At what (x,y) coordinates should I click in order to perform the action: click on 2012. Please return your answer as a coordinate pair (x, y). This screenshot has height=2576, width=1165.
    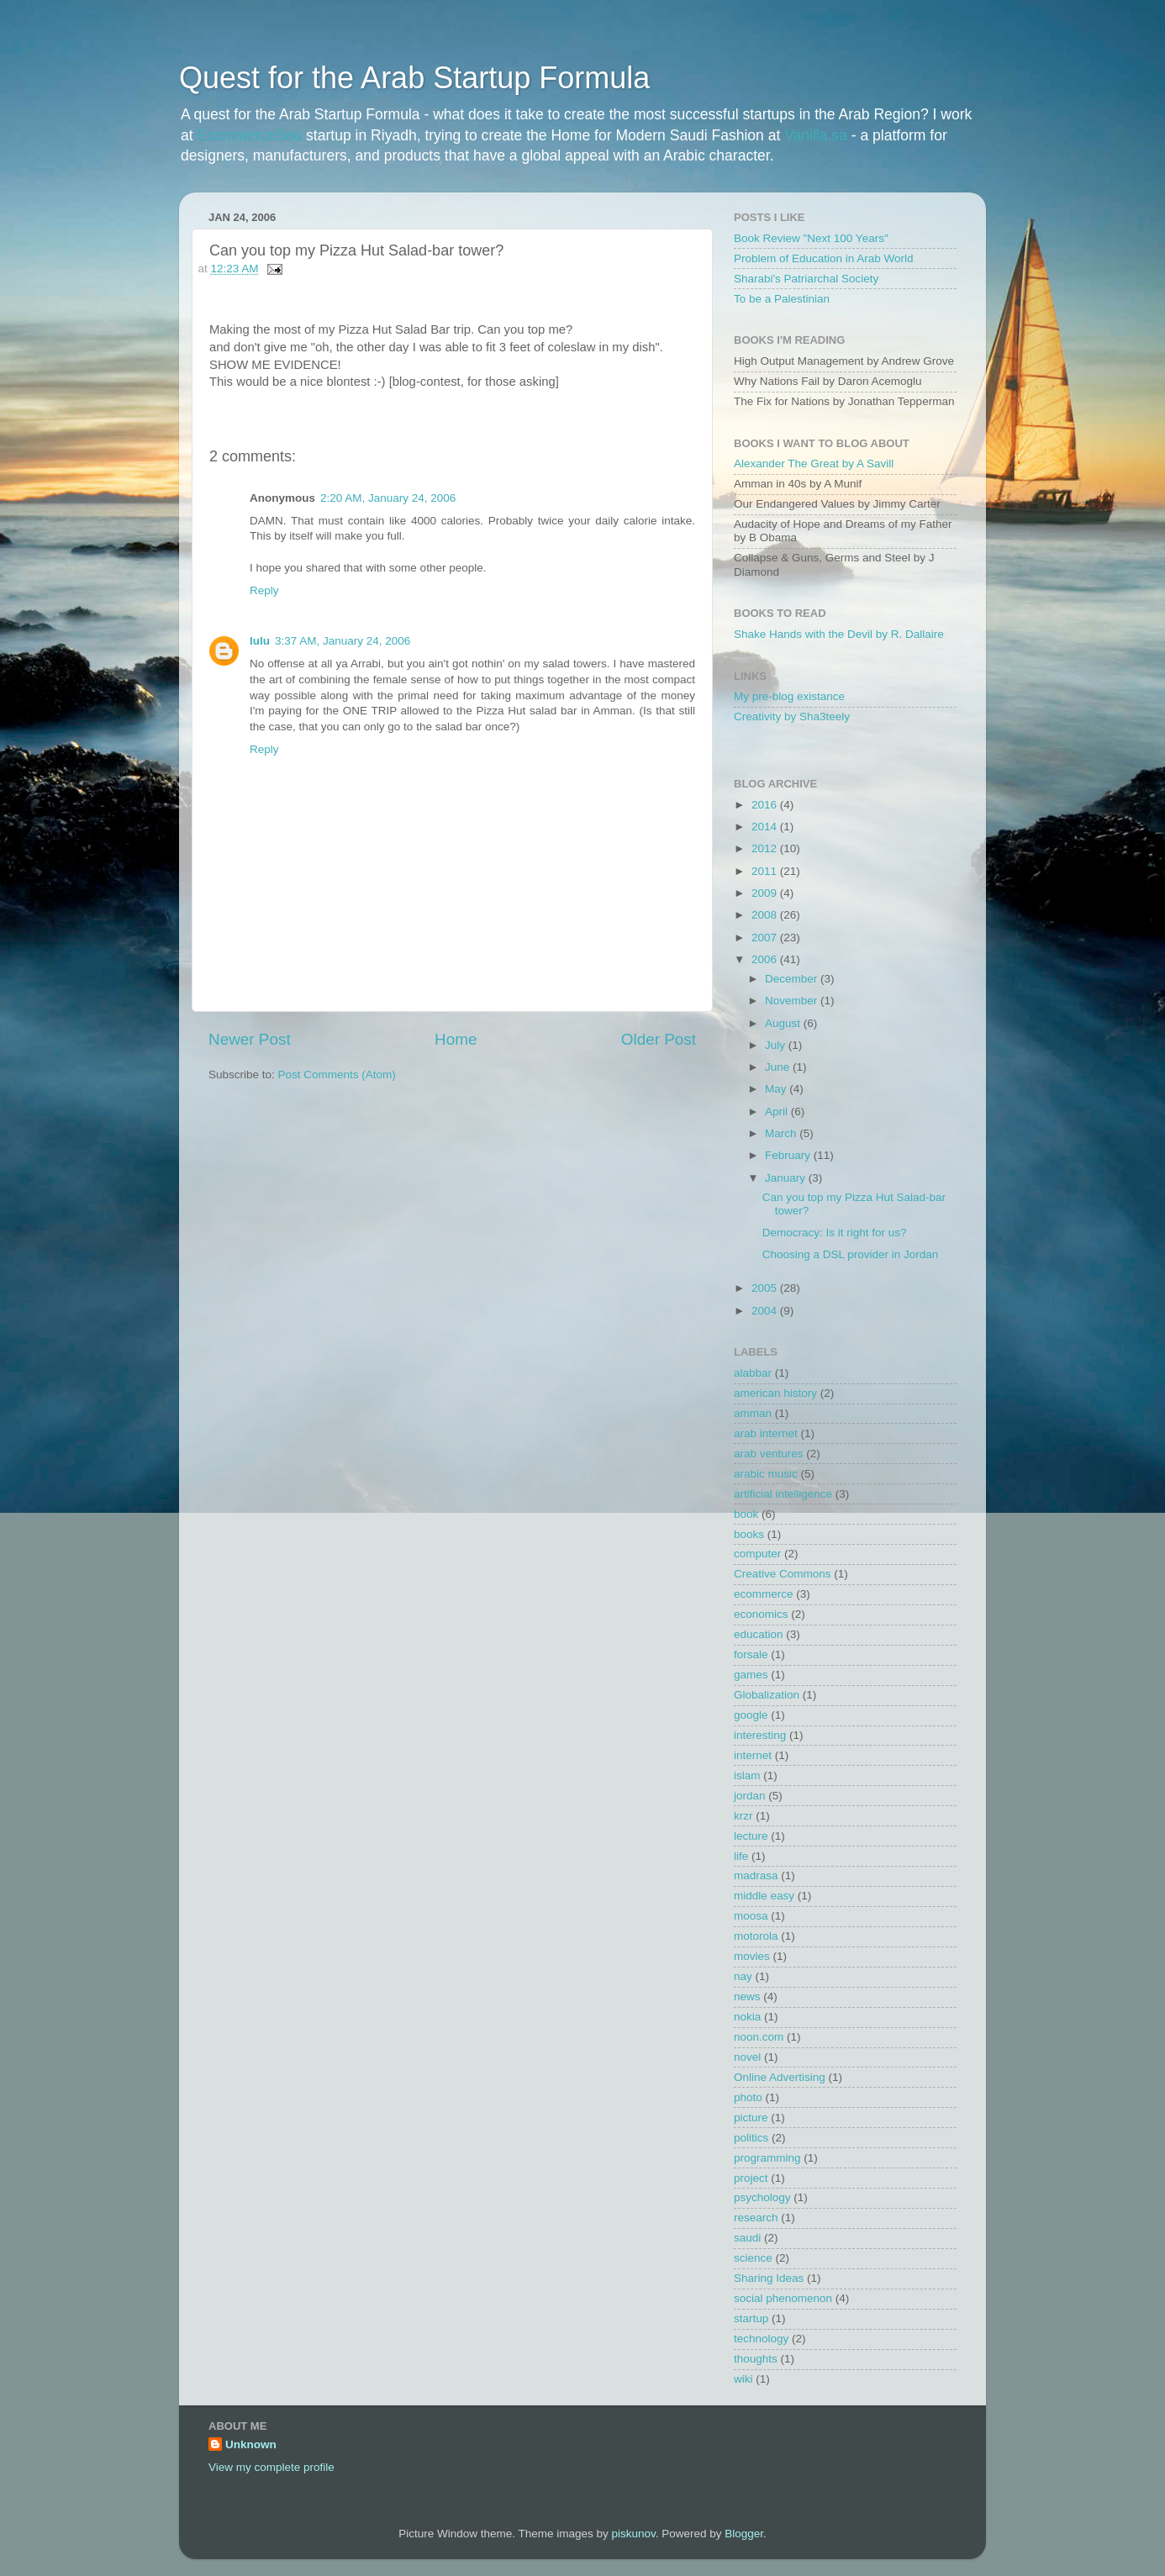
    Looking at the image, I should click on (765, 848).